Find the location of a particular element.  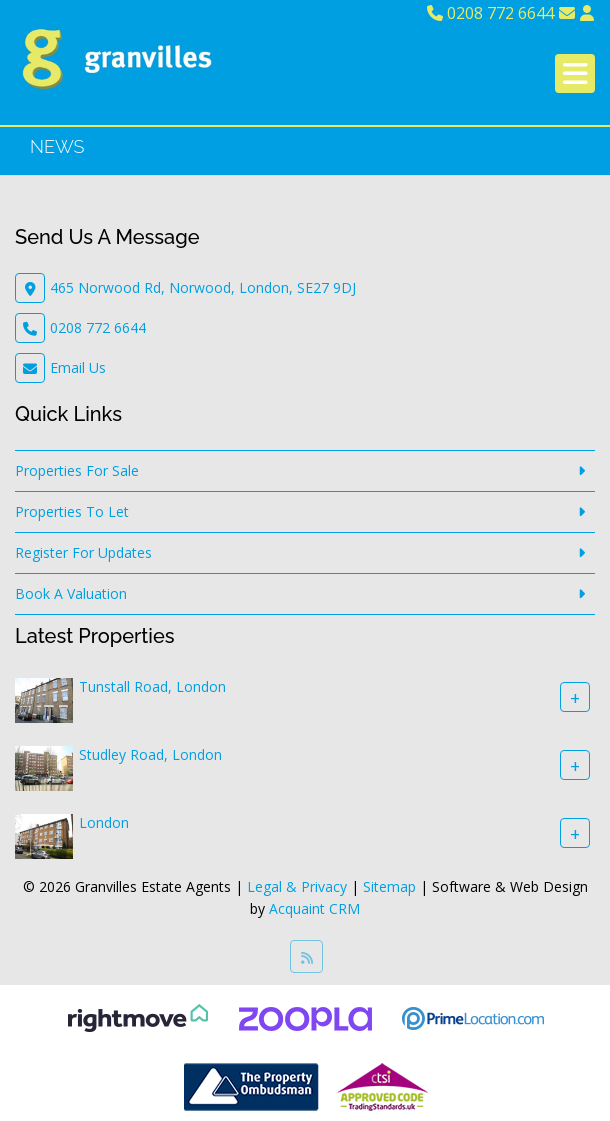

Acquaint CRM is located at coordinates (314, 908).